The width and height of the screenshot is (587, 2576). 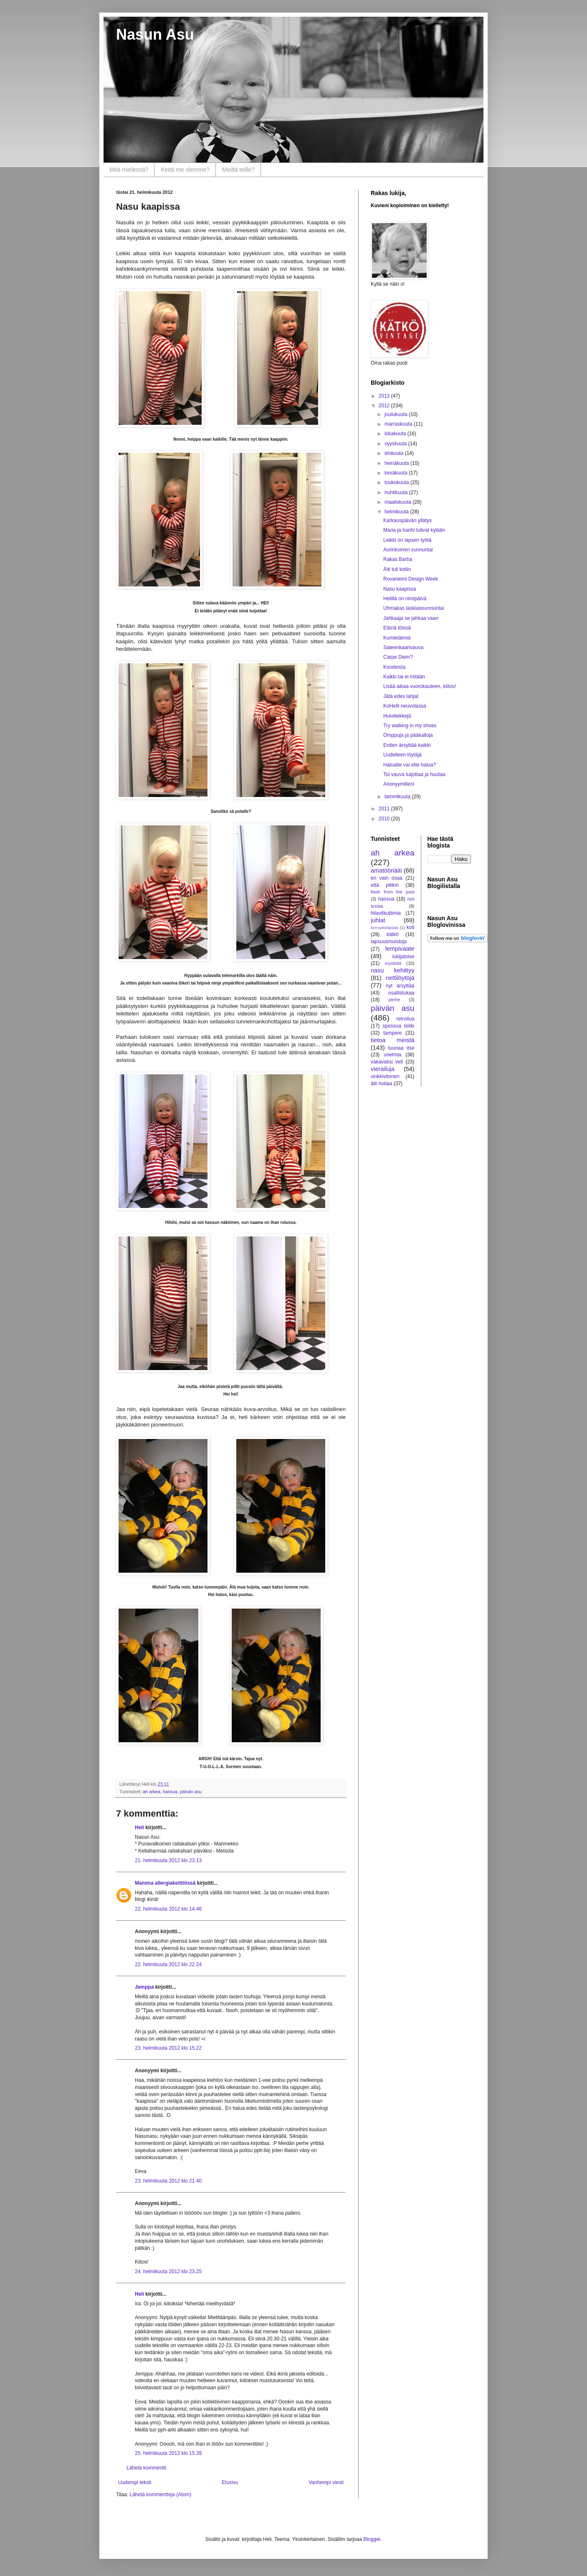 I want to click on Lähetä kommentteja (Atom), so click(x=160, y=2494).